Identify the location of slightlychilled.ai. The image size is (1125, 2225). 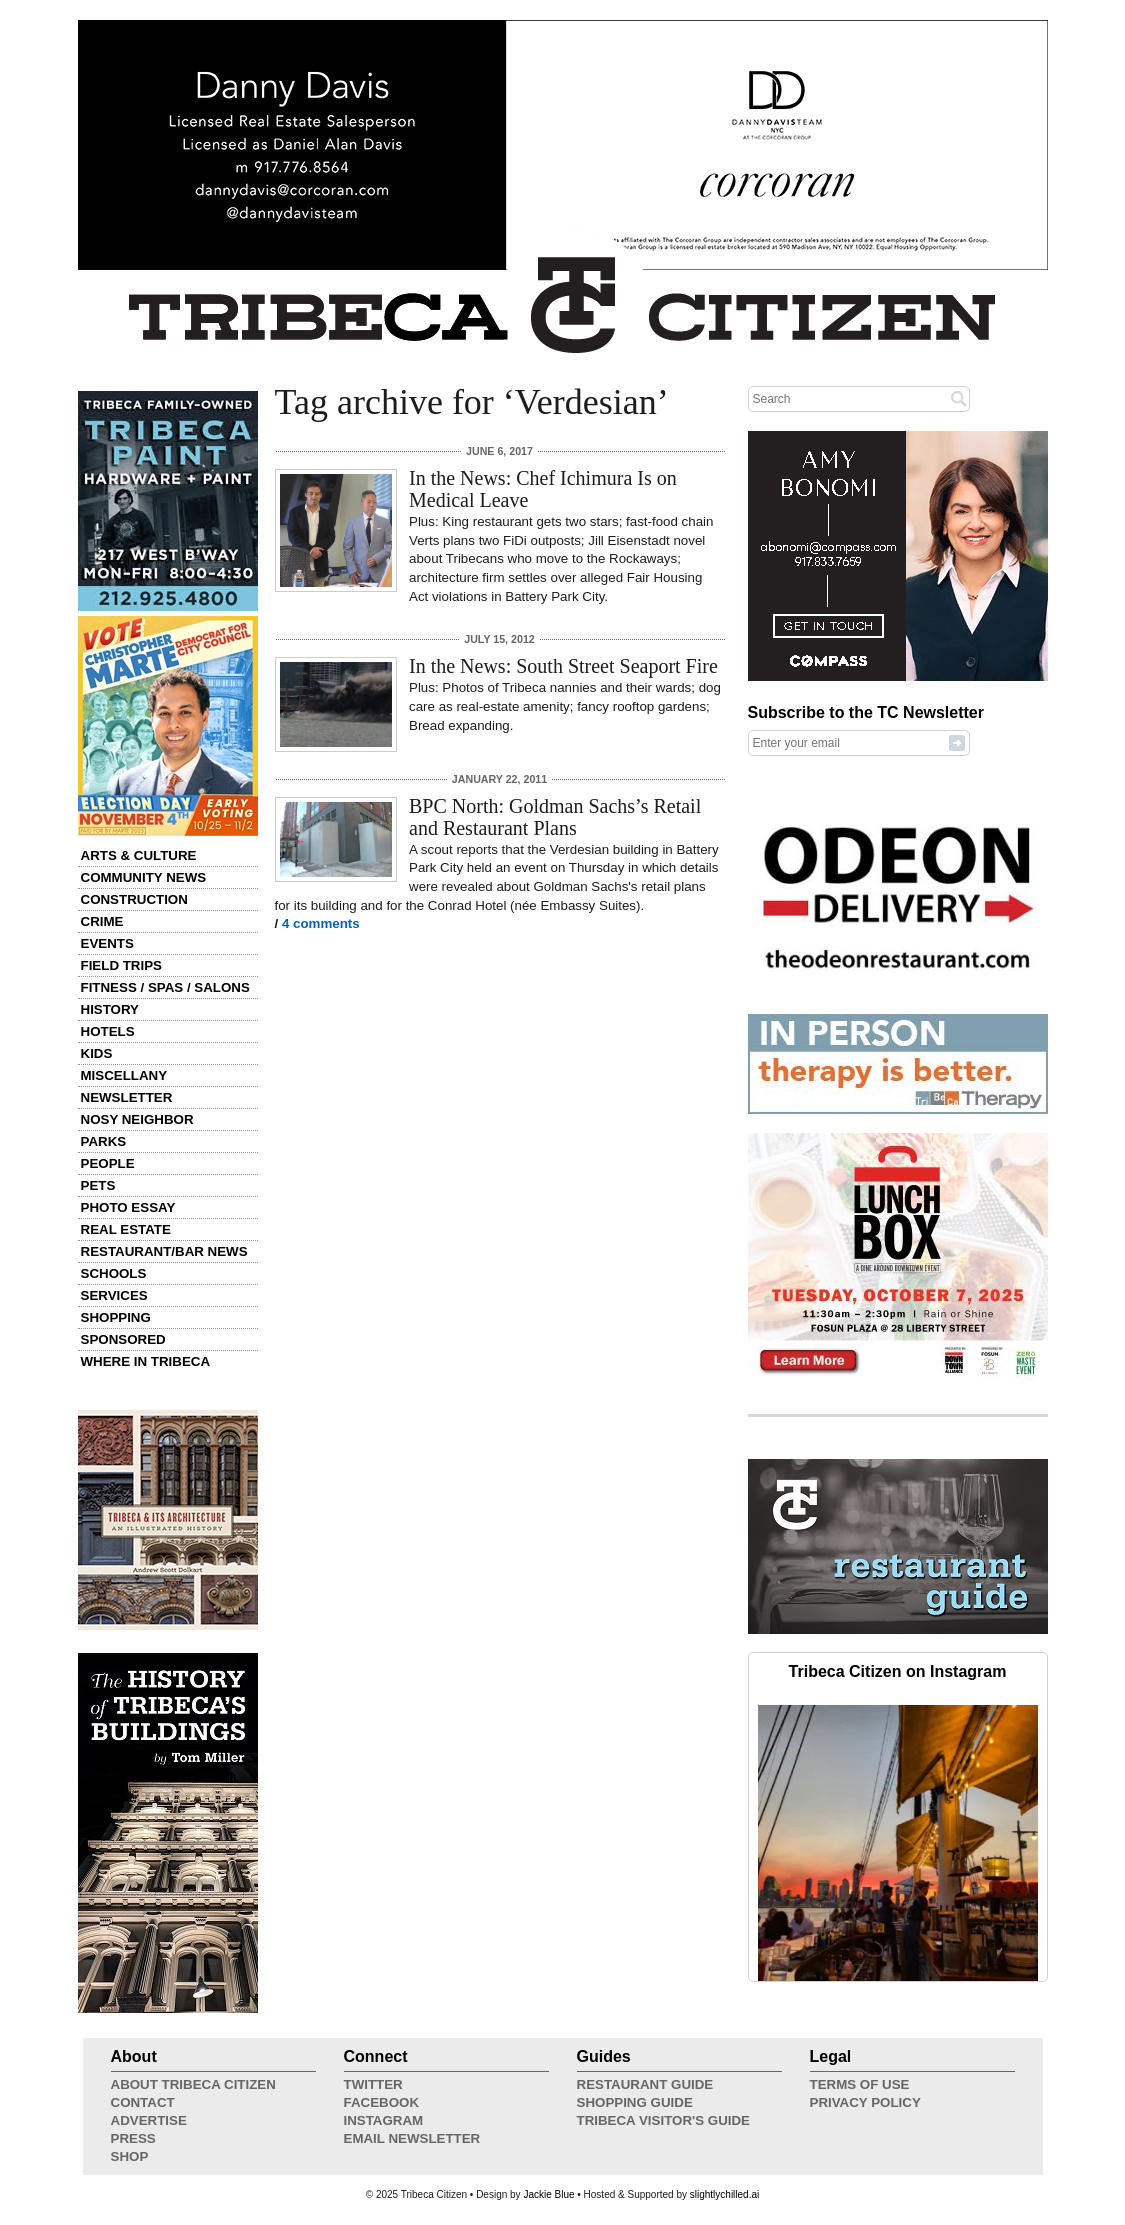
(724, 2194).